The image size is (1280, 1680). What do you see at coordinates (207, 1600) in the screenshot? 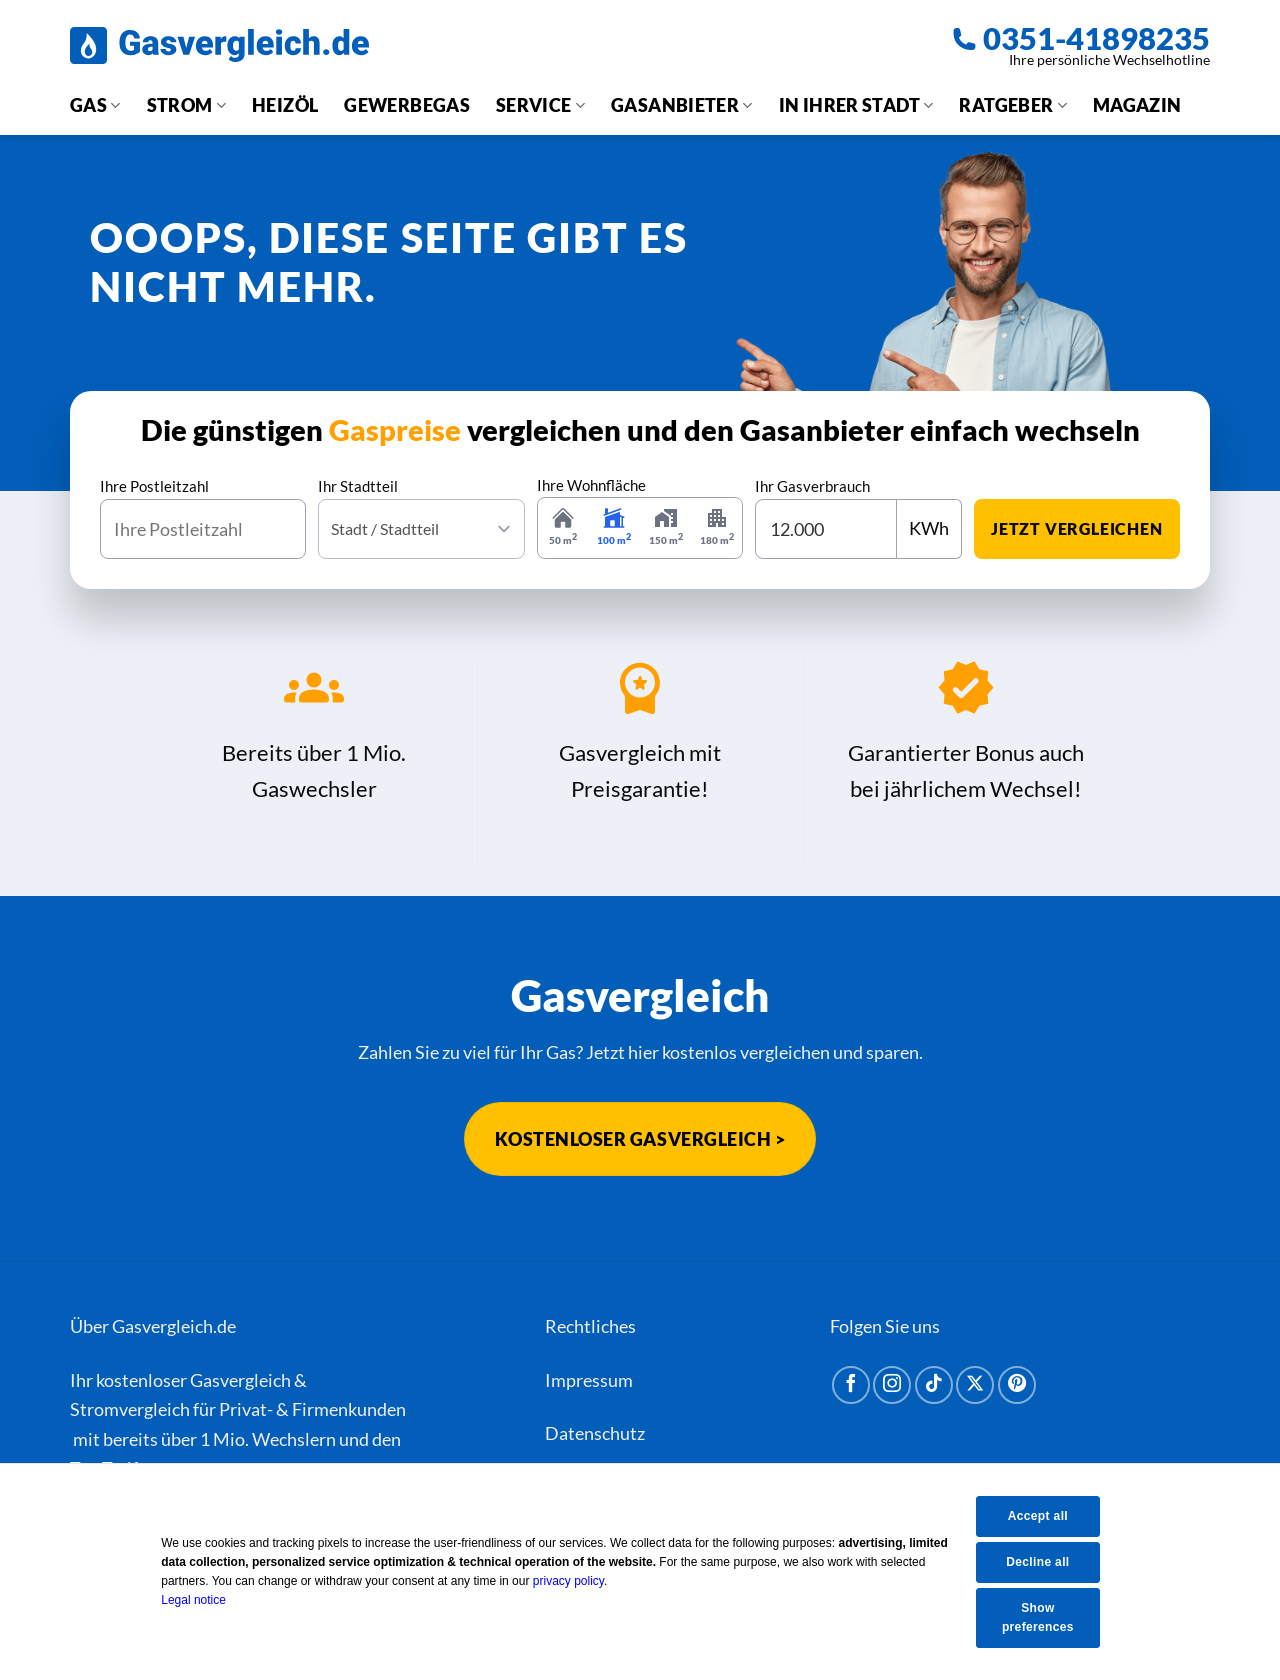
I see `Legal notice` at bounding box center [207, 1600].